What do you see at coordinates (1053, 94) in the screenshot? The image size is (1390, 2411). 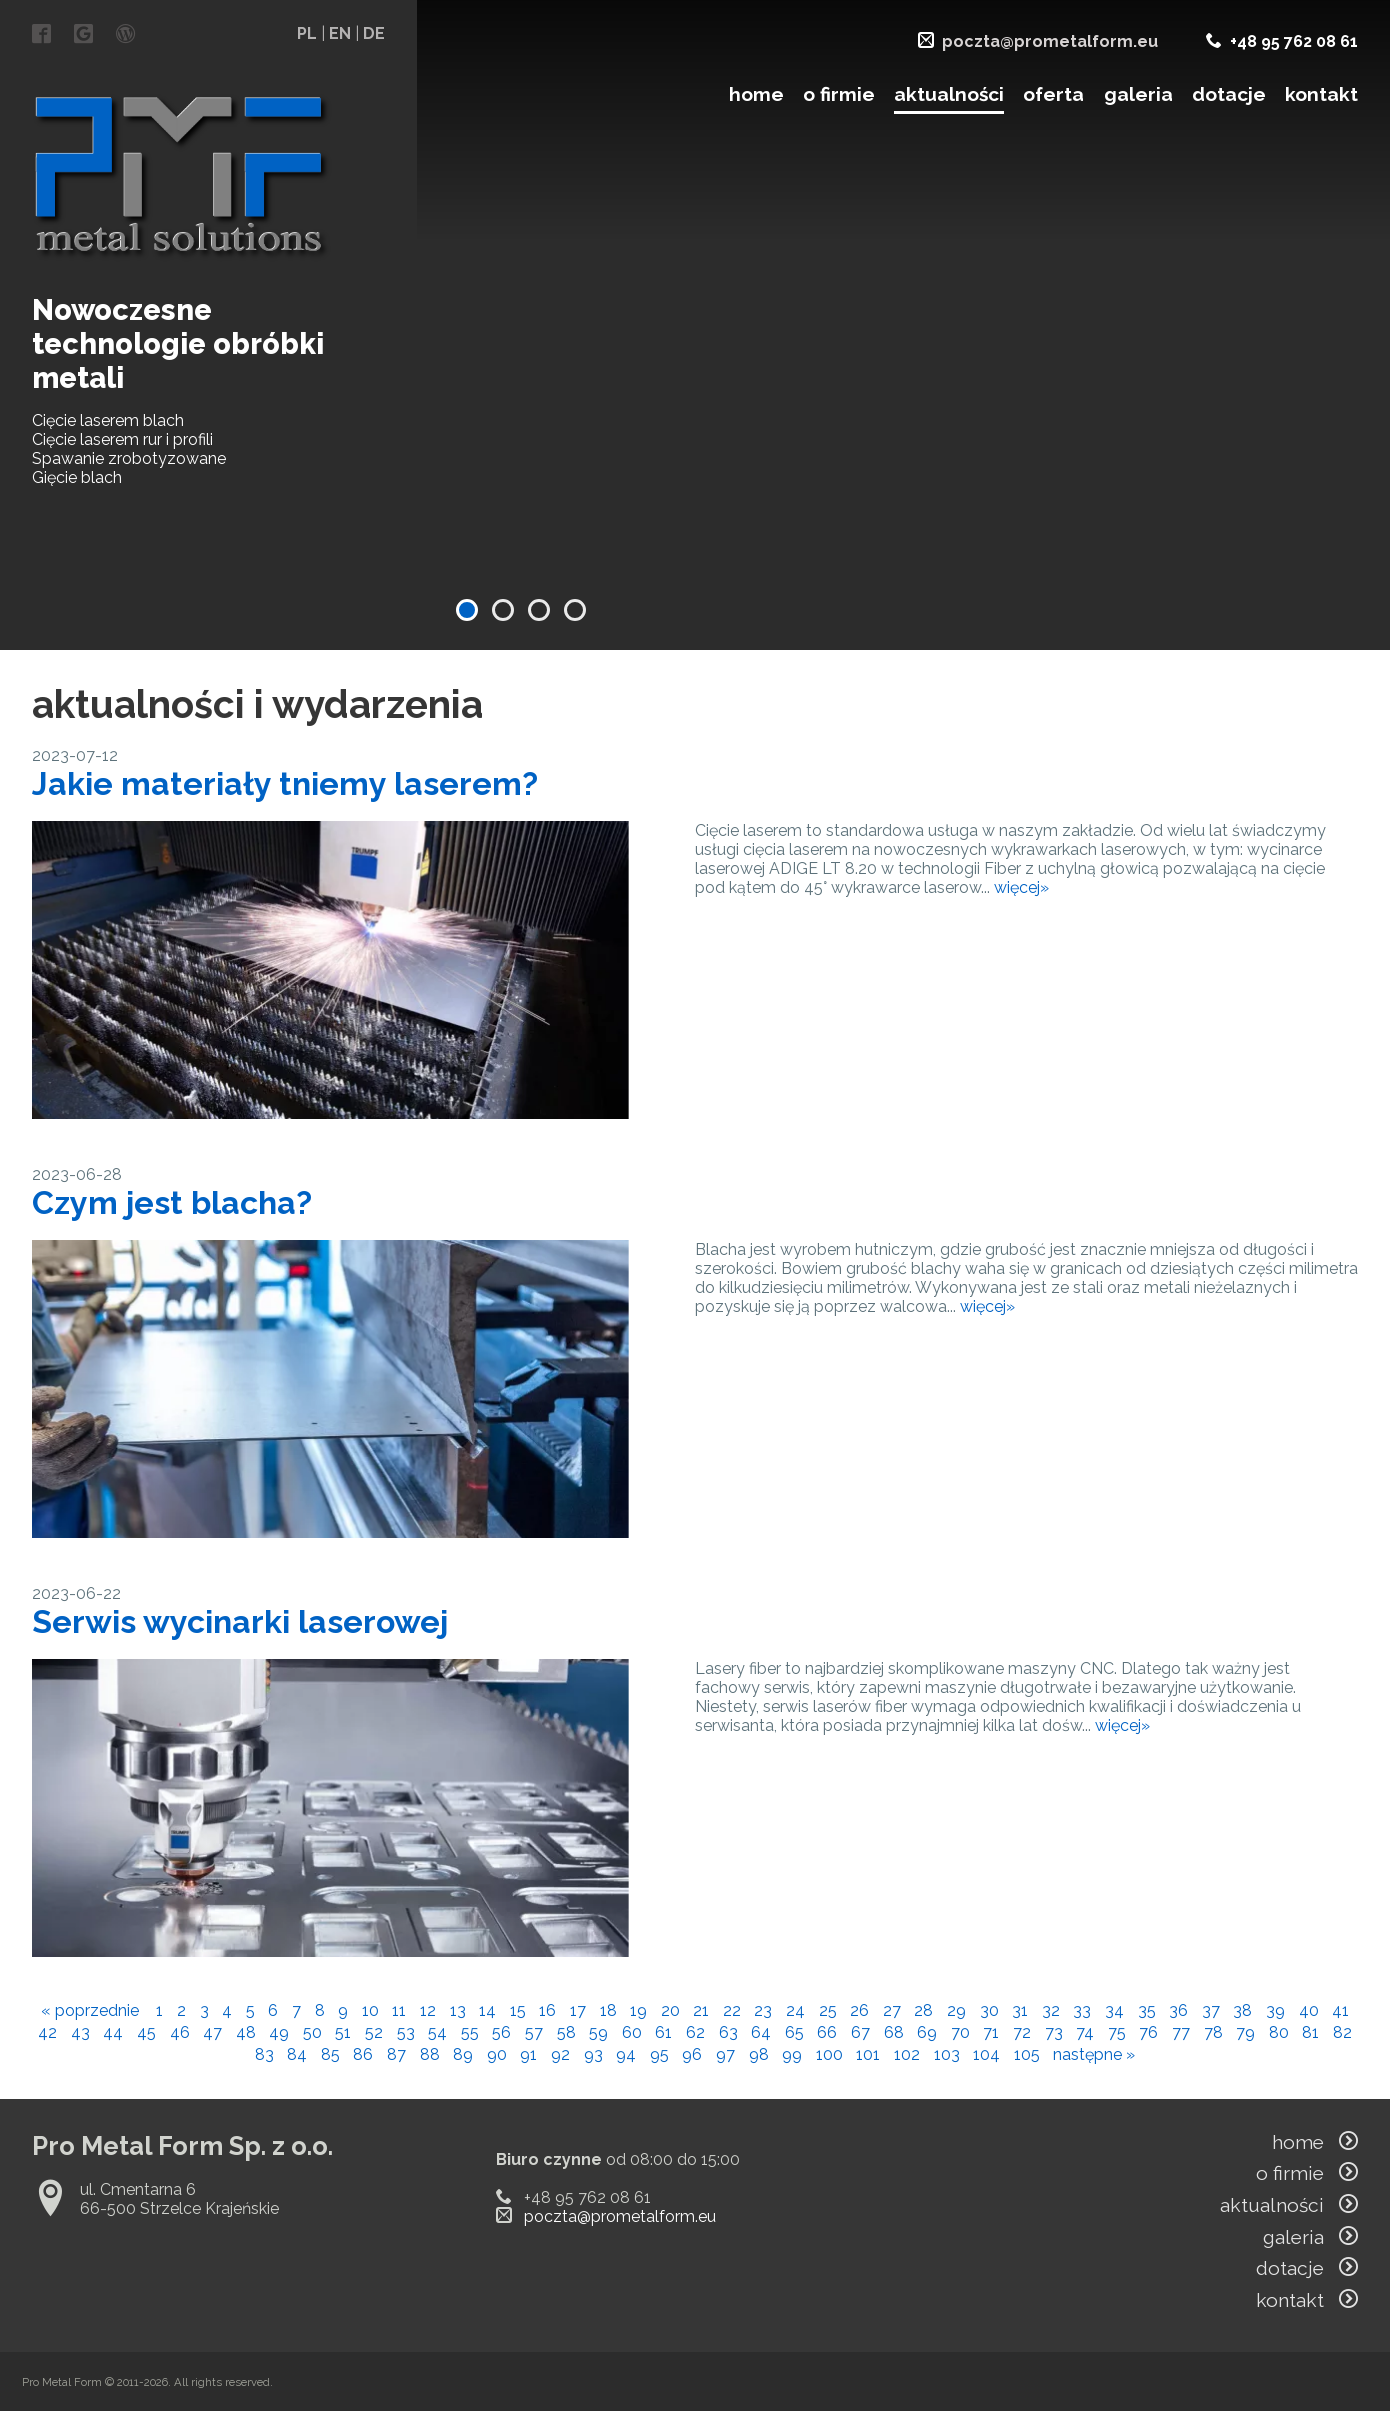 I see `oferta` at bounding box center [1053, 94].